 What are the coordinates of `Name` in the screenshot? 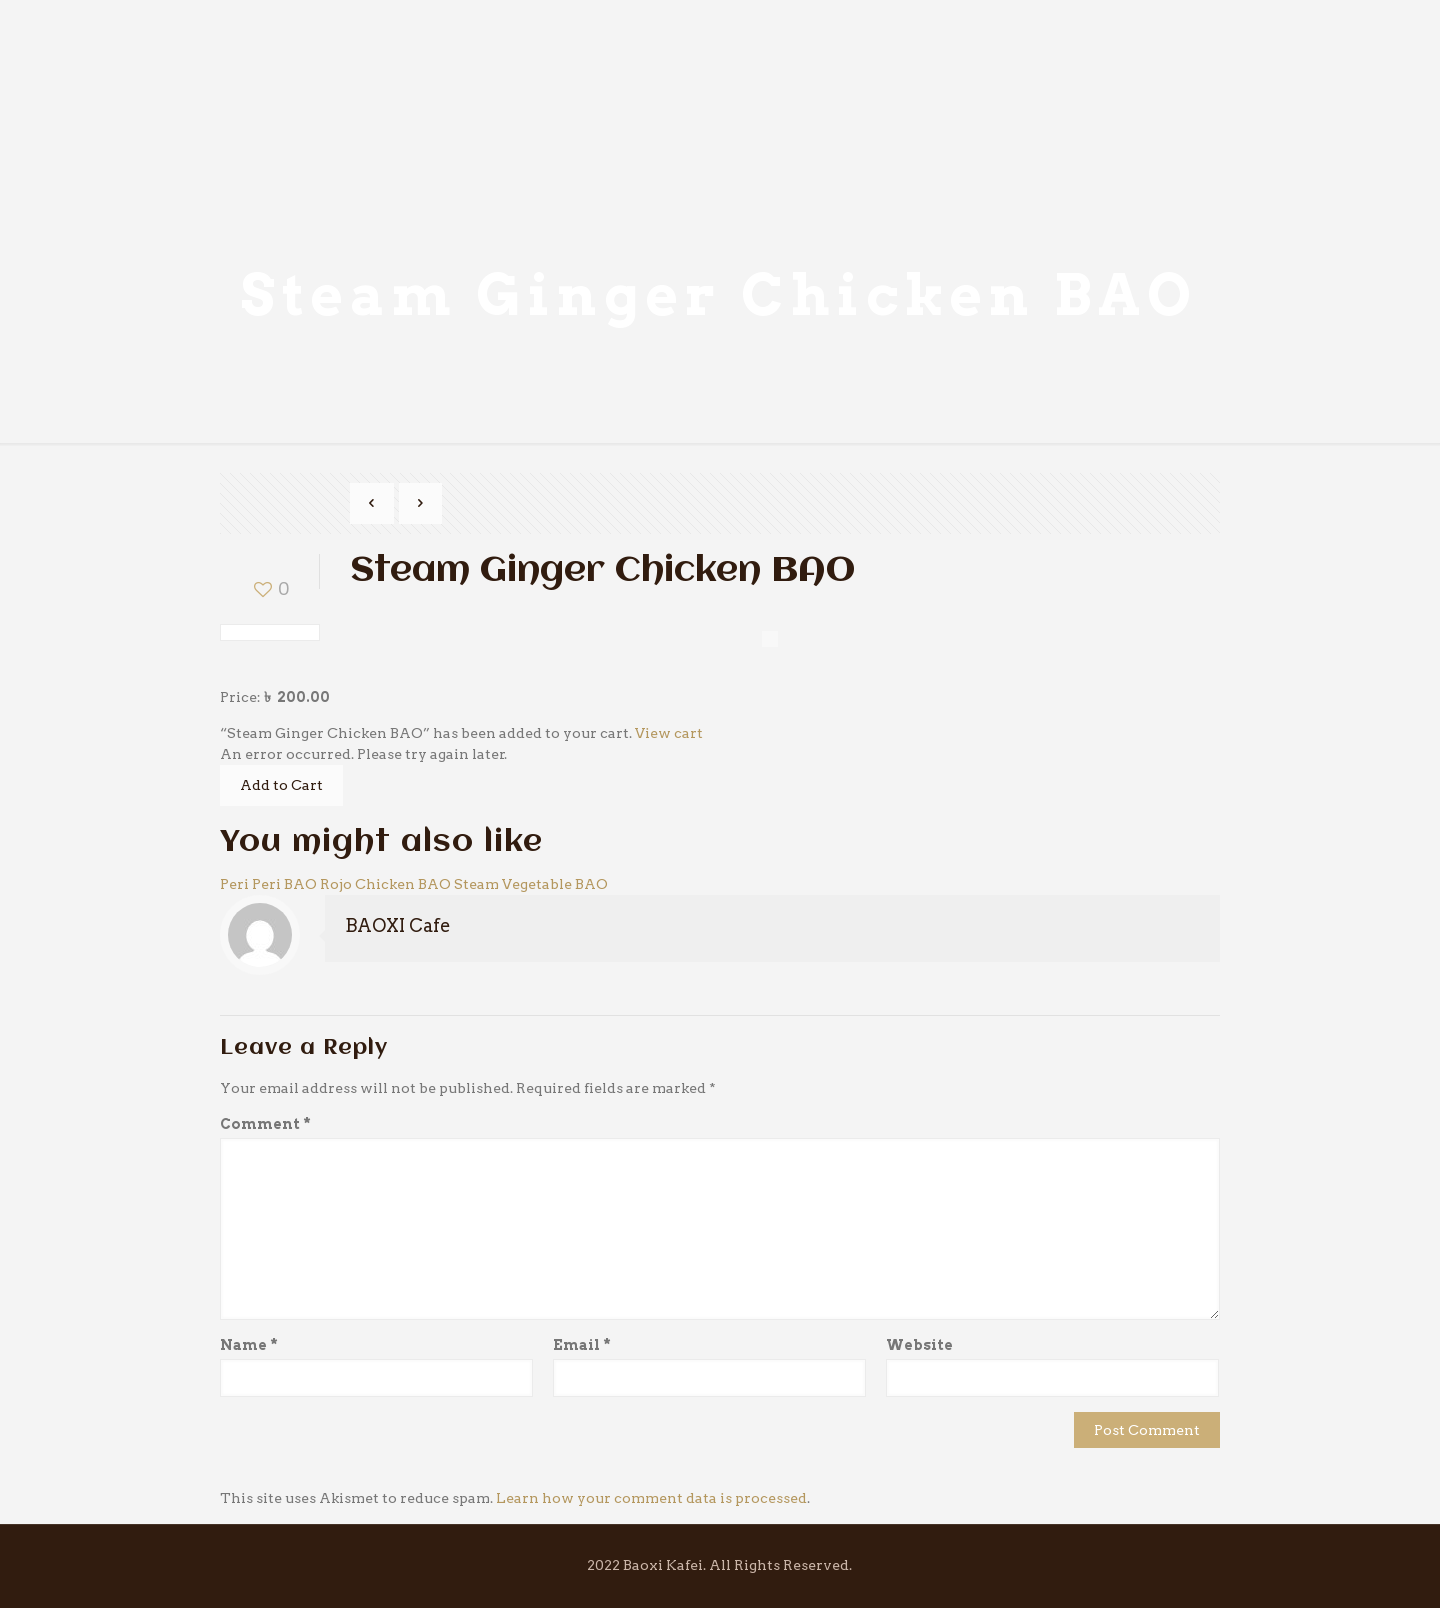 It's located at (249, 1345).